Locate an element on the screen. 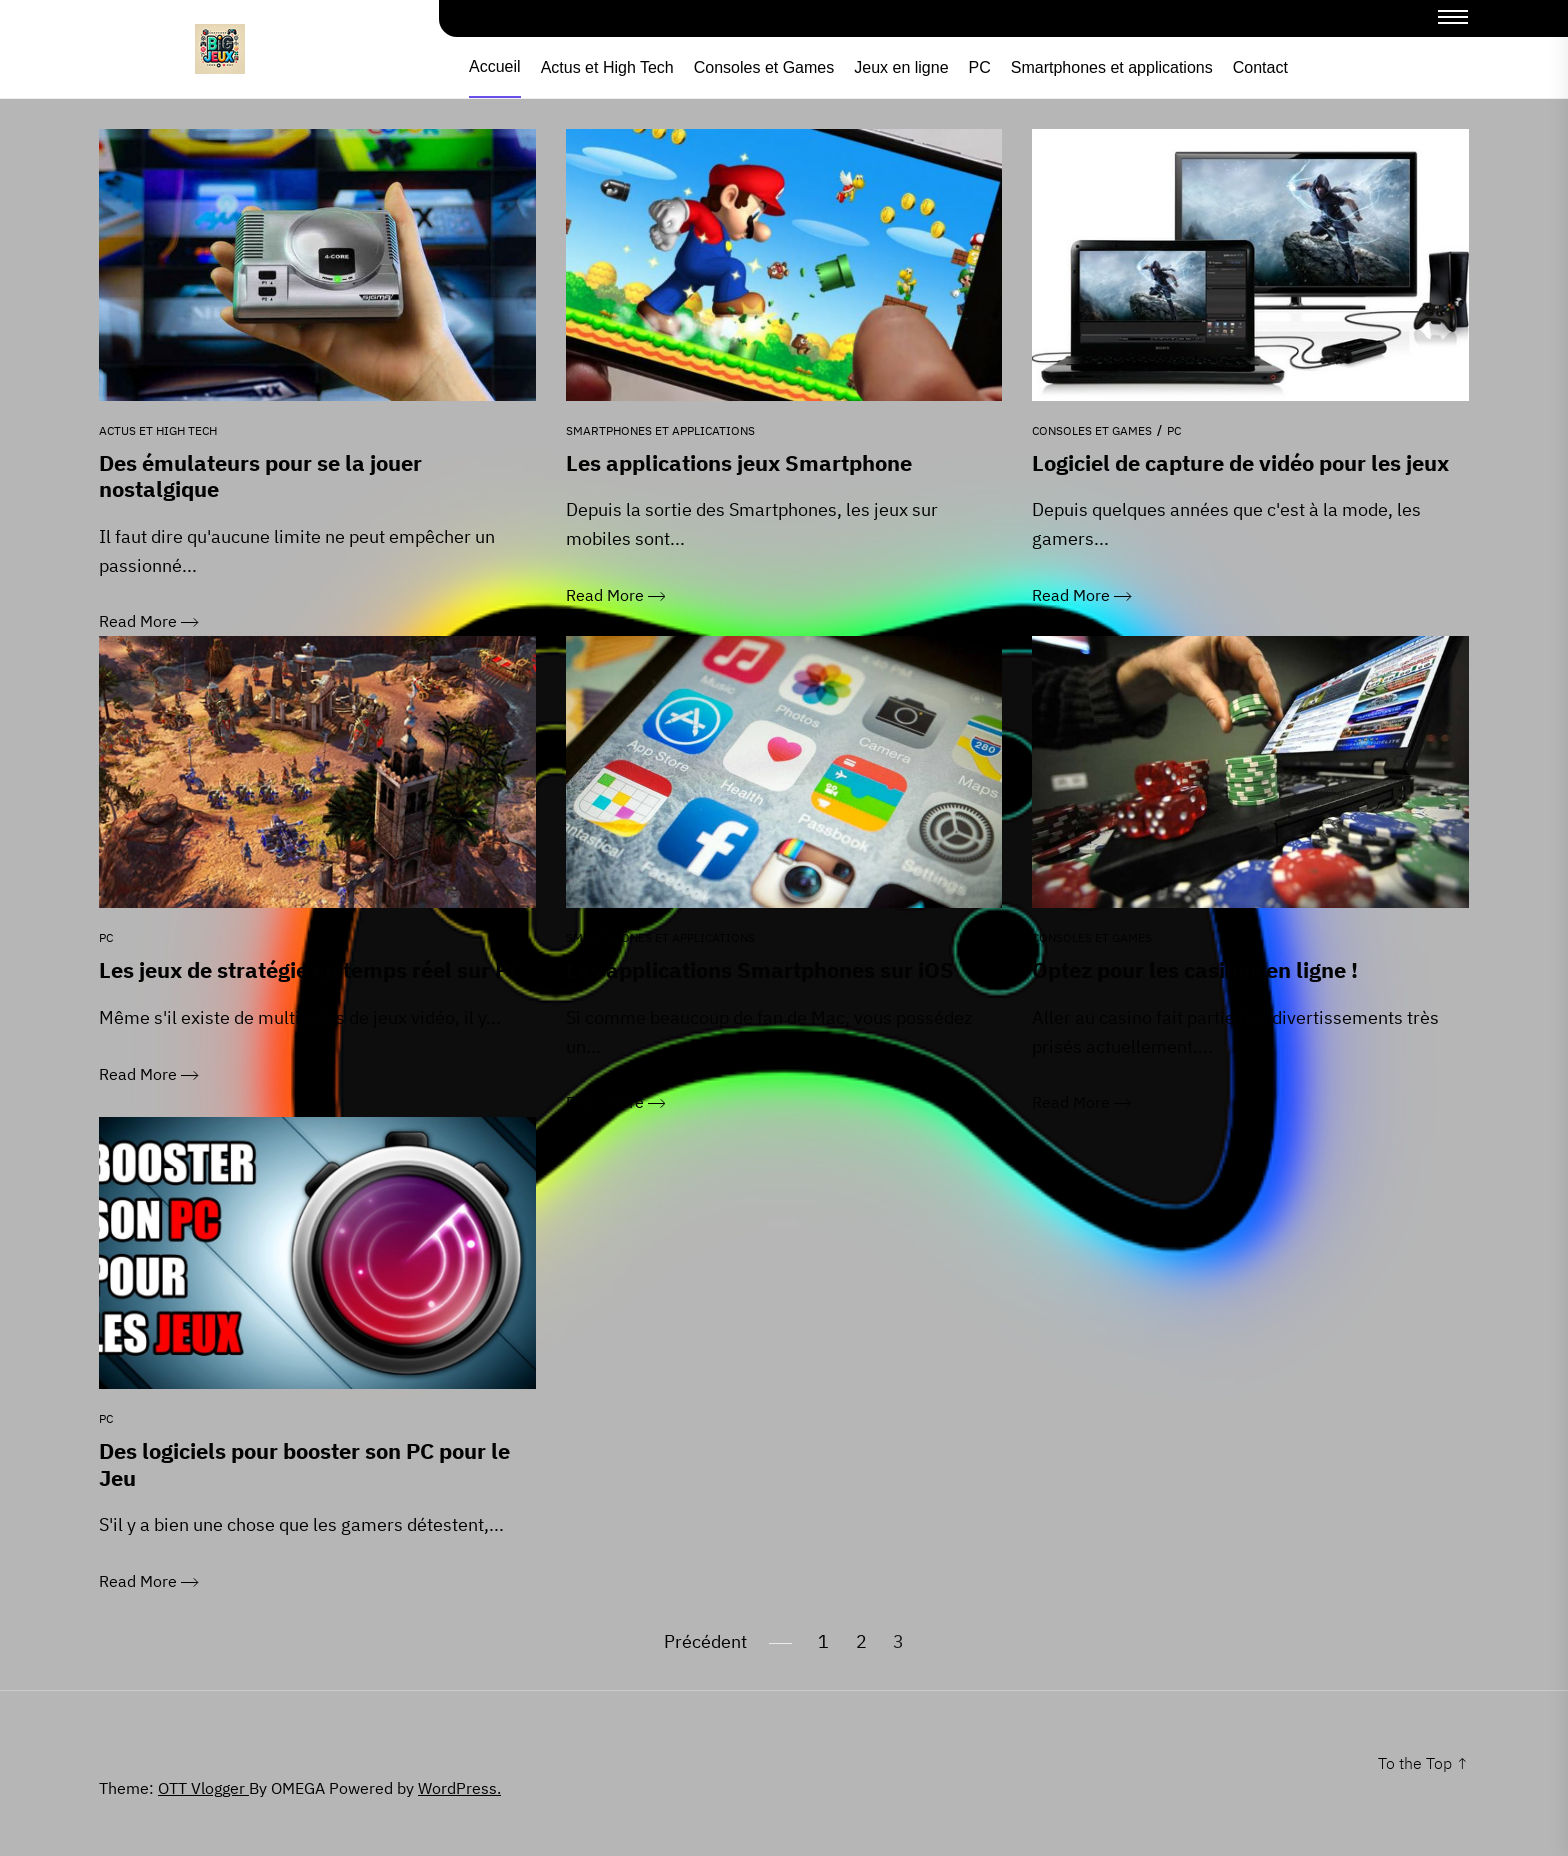 This screenshot has height=1856, width=1568. Consoles et Games is located at coordinates (764, 68).